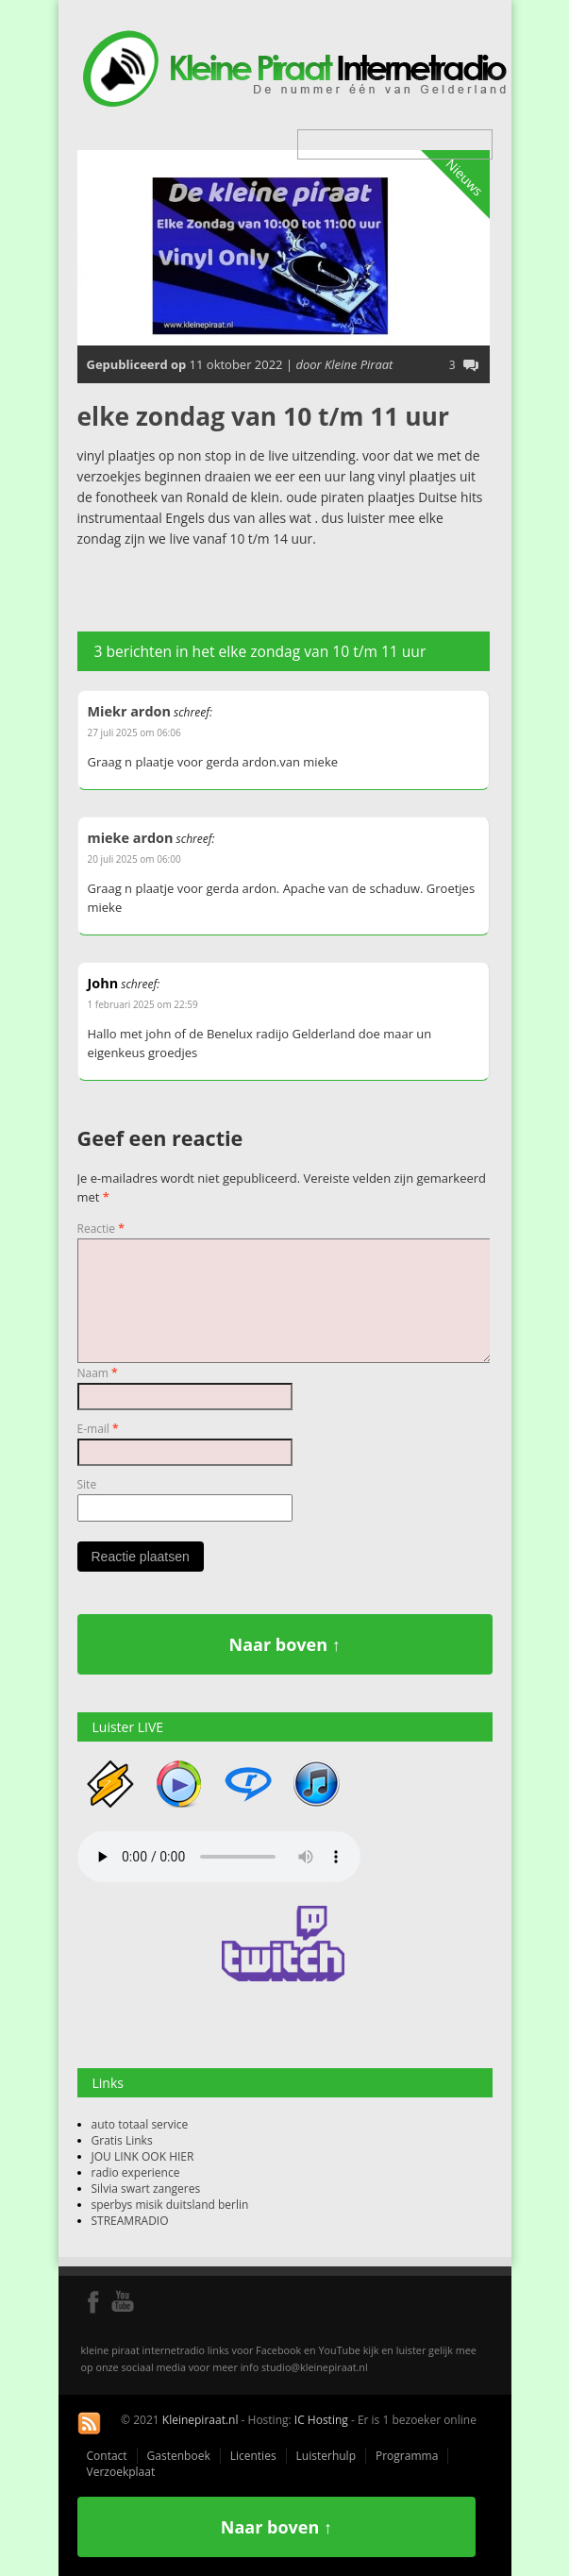 Image resolution: width=569 pixels, height=2576 pixels. I want to click on Silvia swart zangeres, so click(146, 2188).